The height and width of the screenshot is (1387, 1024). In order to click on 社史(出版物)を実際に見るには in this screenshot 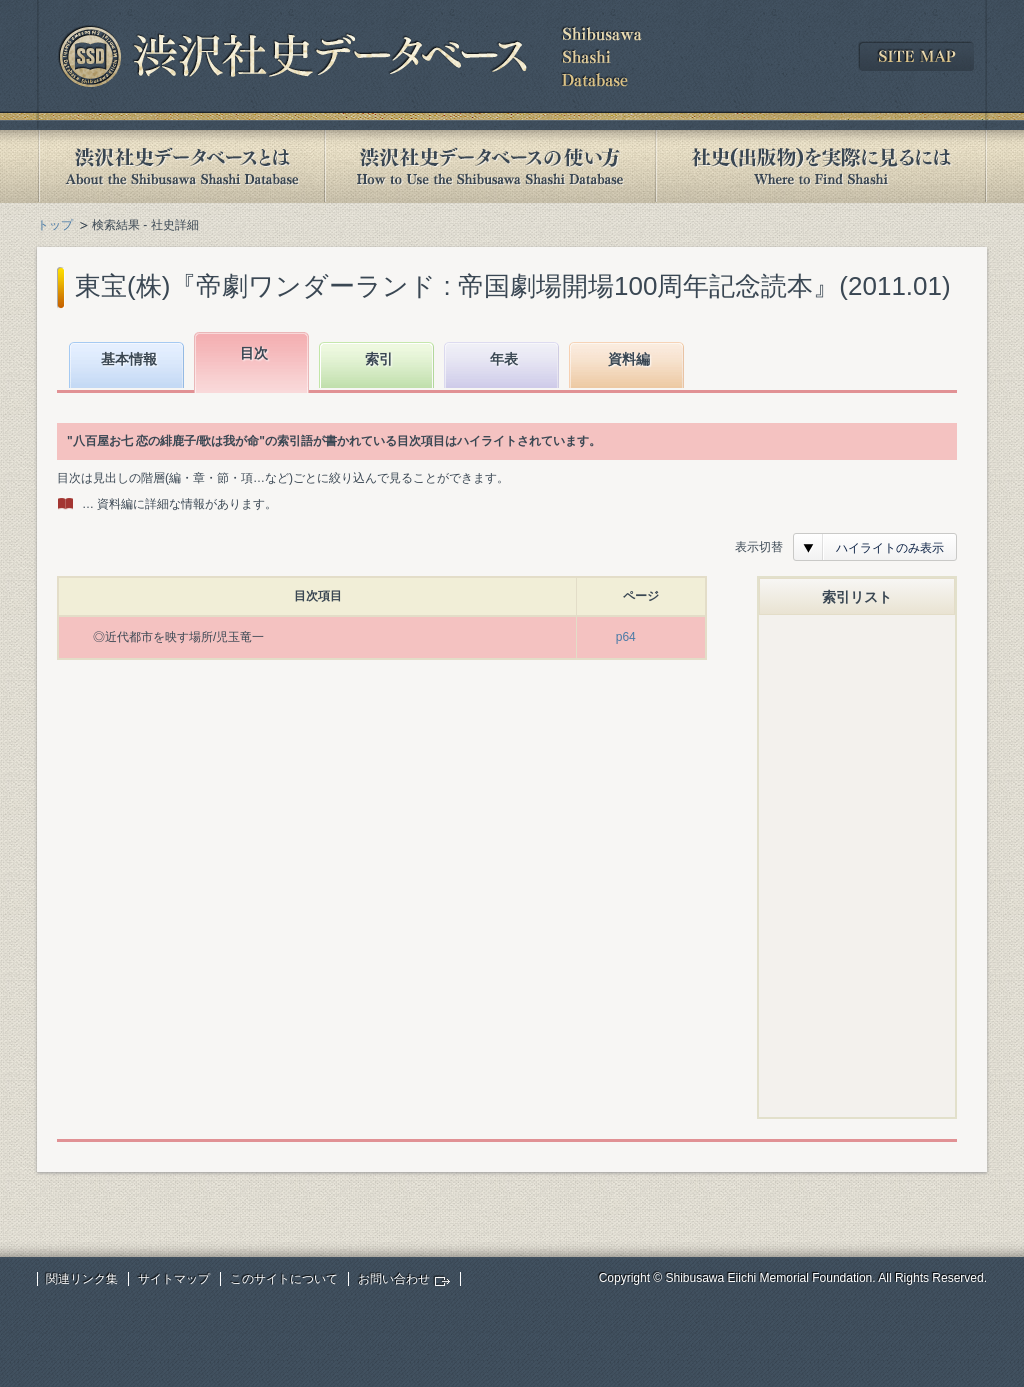, I will do `click(821, 166)`.